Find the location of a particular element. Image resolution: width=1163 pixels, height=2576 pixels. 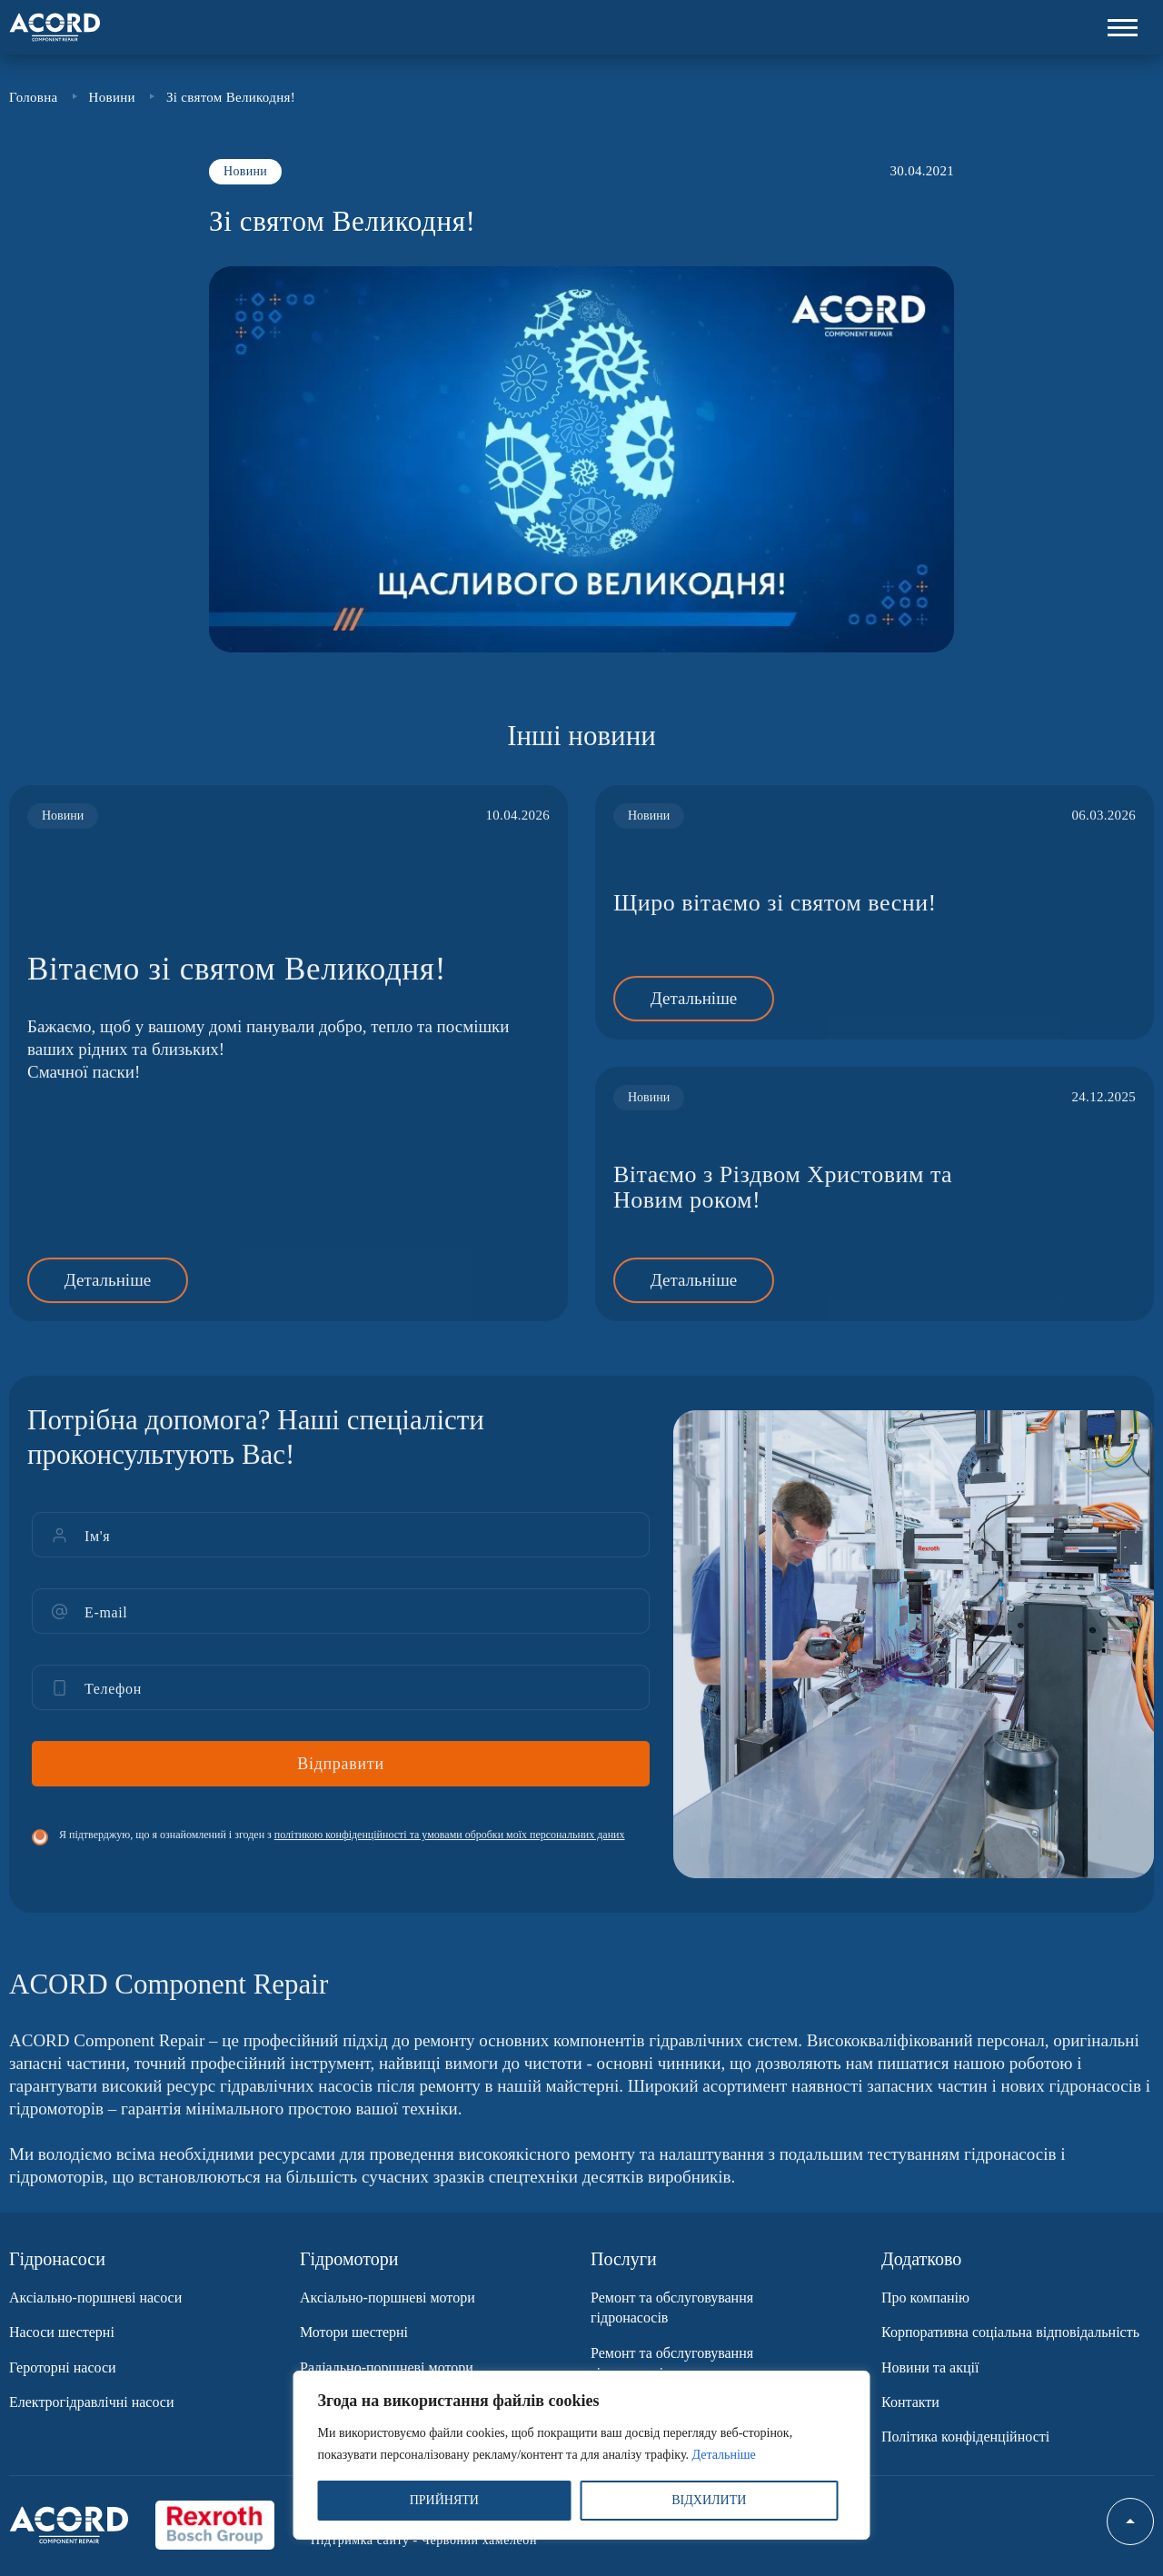

Новини is located at coordinates (112, 97).